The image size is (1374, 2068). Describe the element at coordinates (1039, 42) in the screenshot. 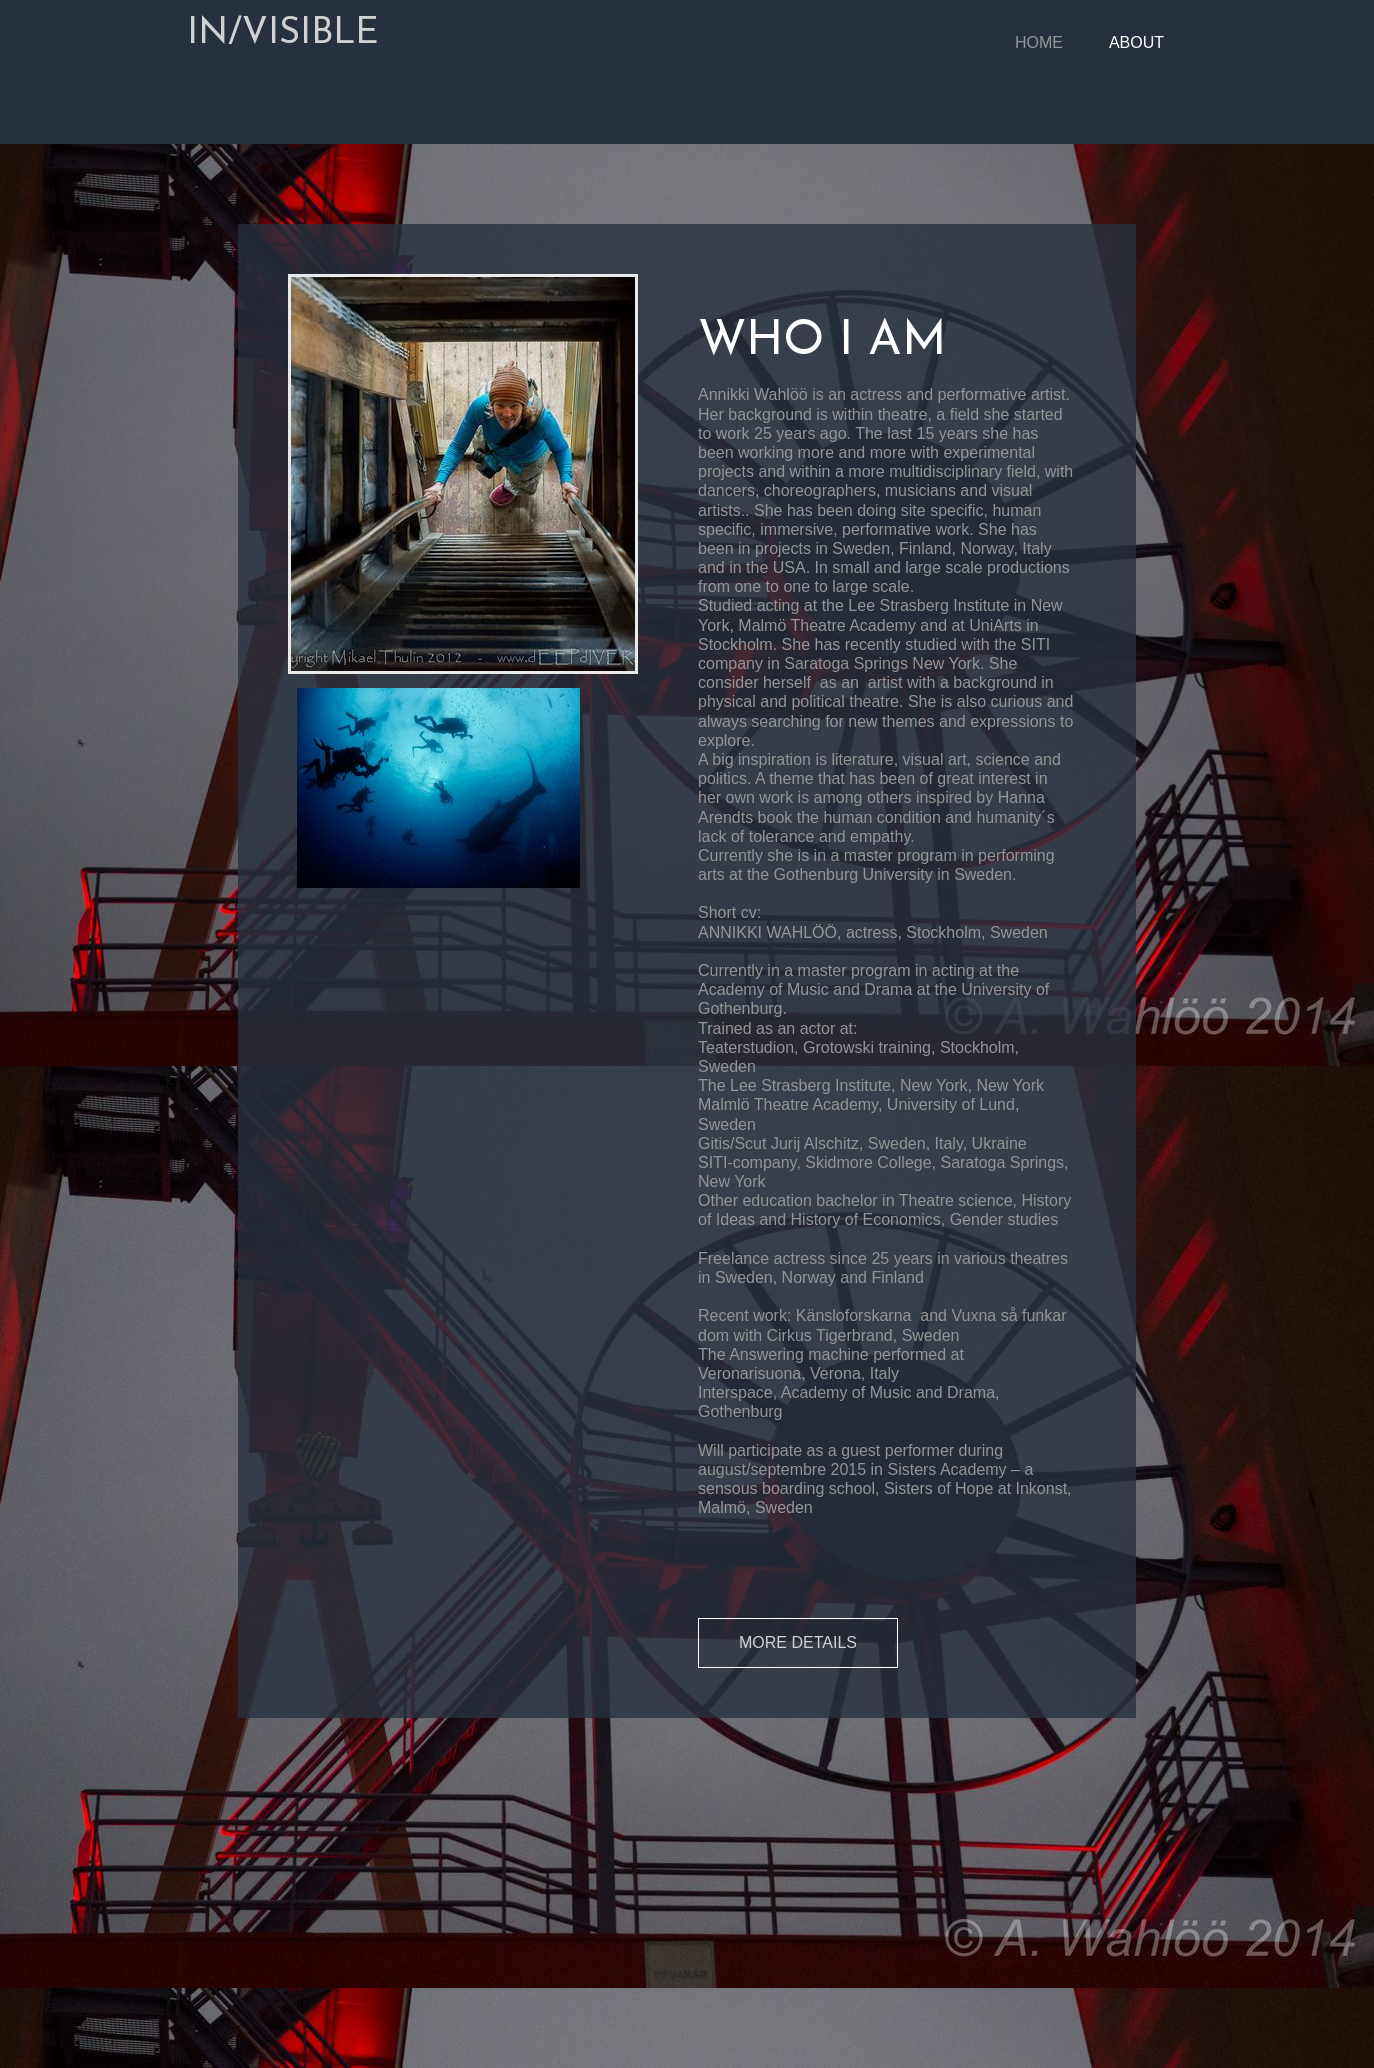

I see `Home` at that location.